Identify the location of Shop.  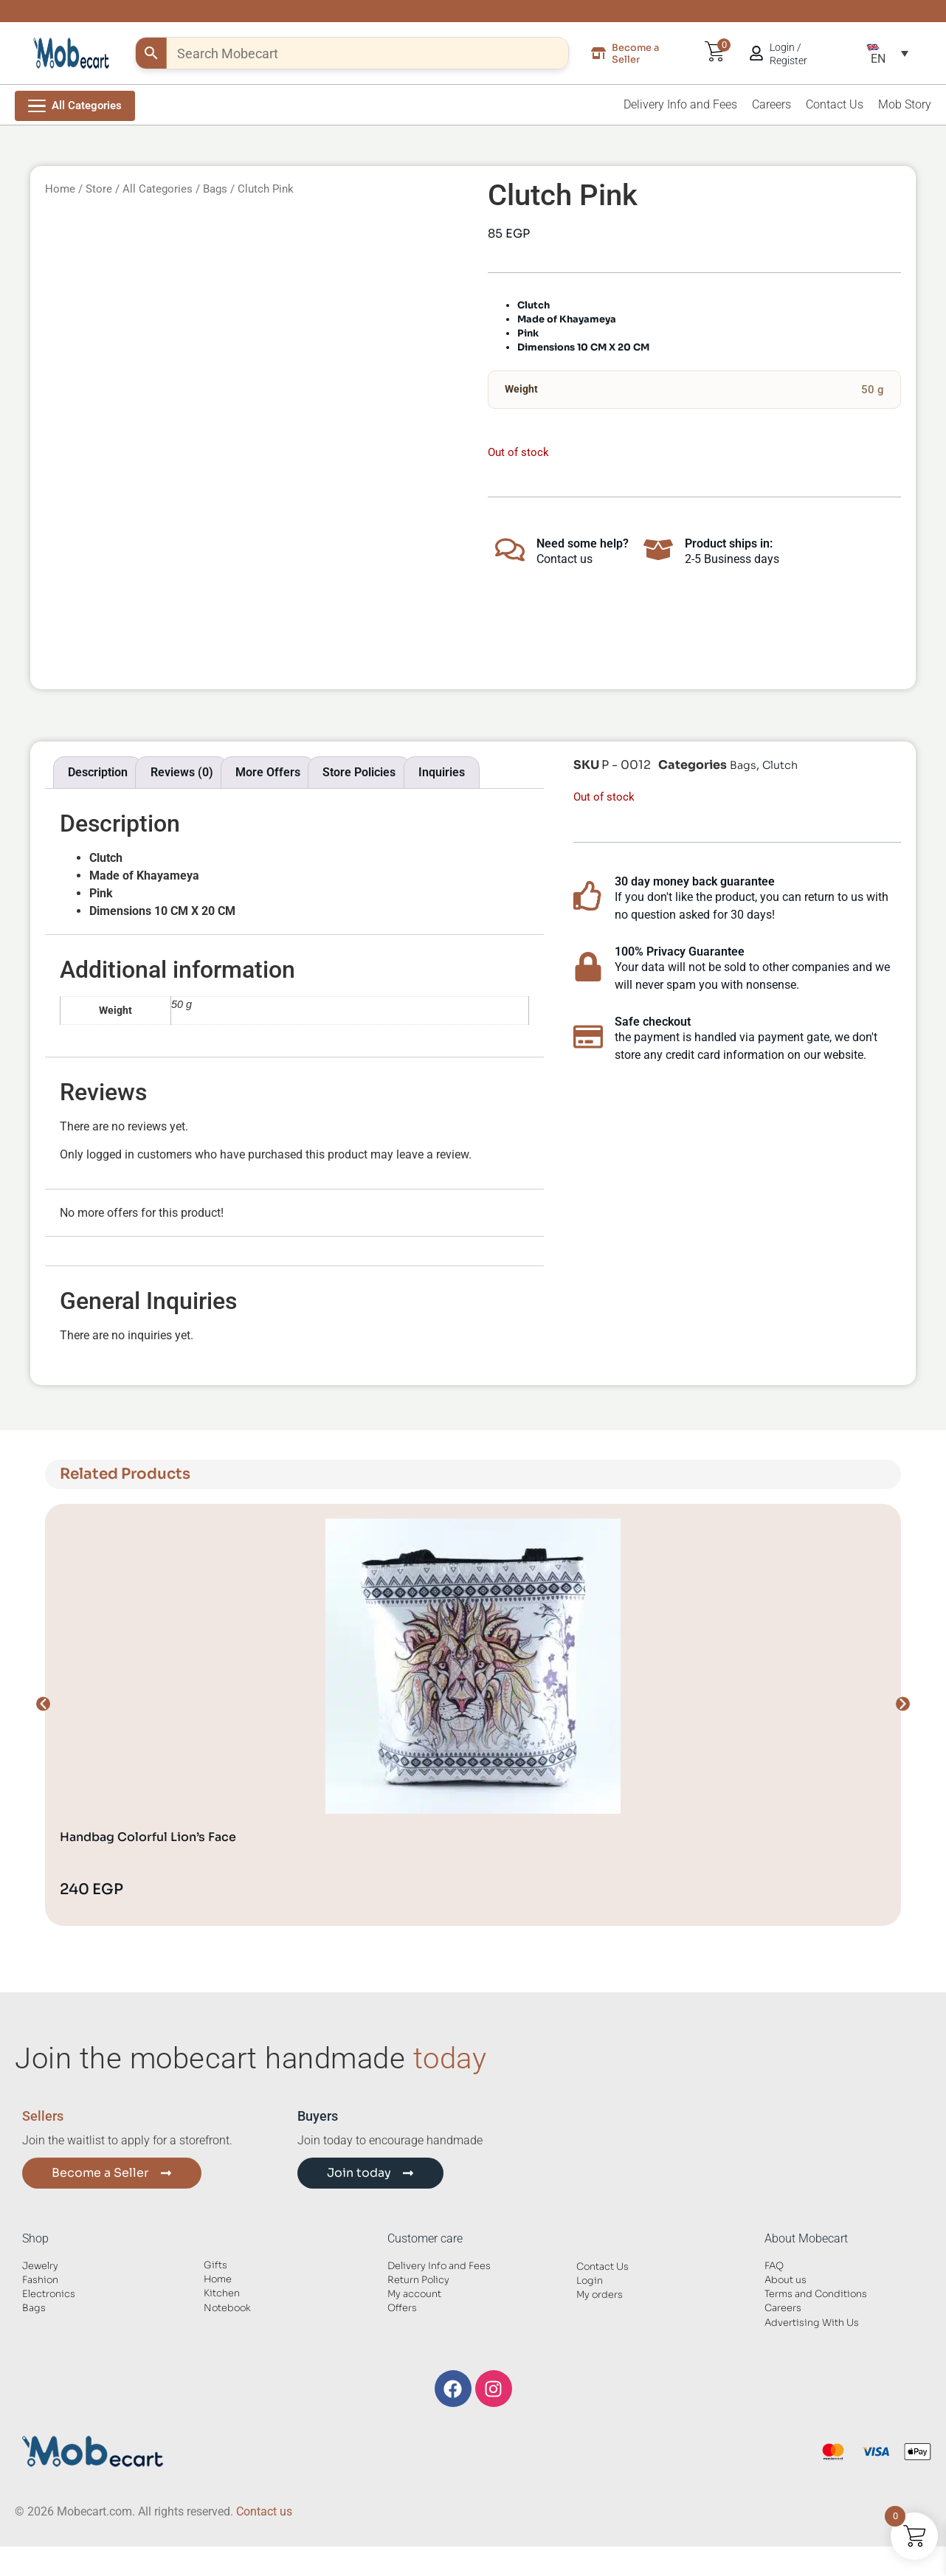
(35, 2238).